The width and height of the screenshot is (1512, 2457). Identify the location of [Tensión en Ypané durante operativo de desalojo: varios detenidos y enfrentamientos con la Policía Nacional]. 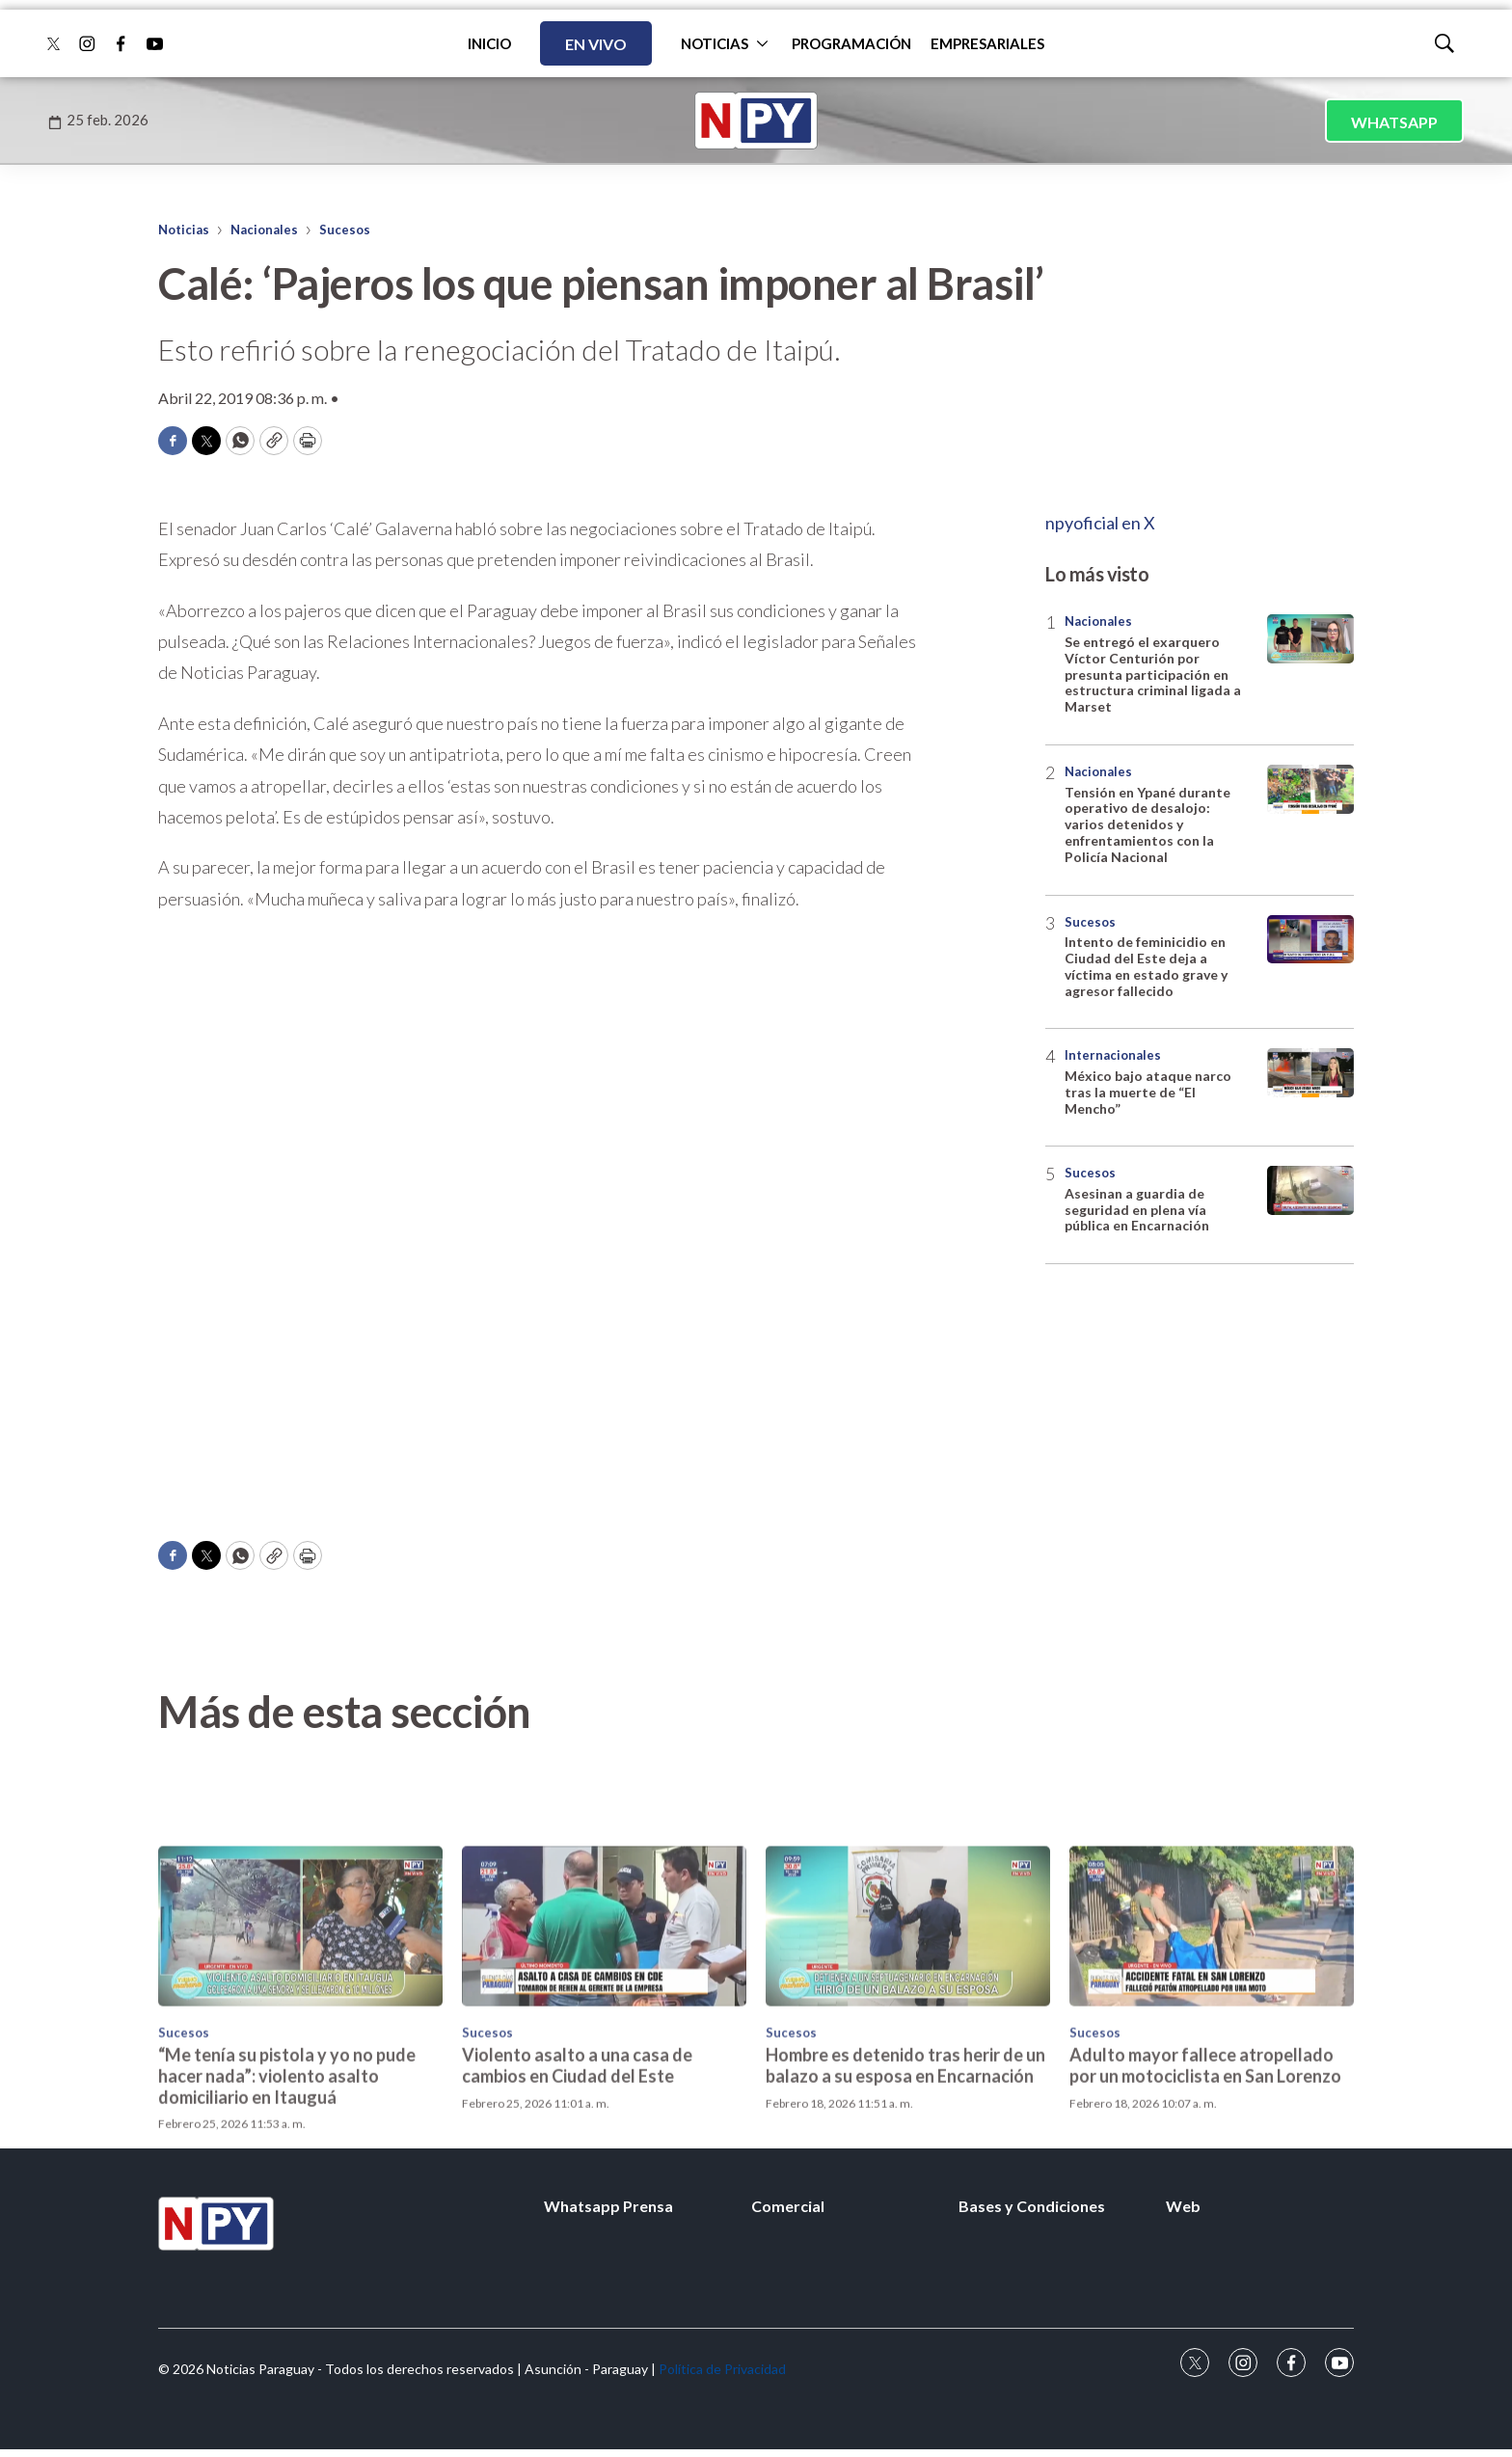
(1310, 789).